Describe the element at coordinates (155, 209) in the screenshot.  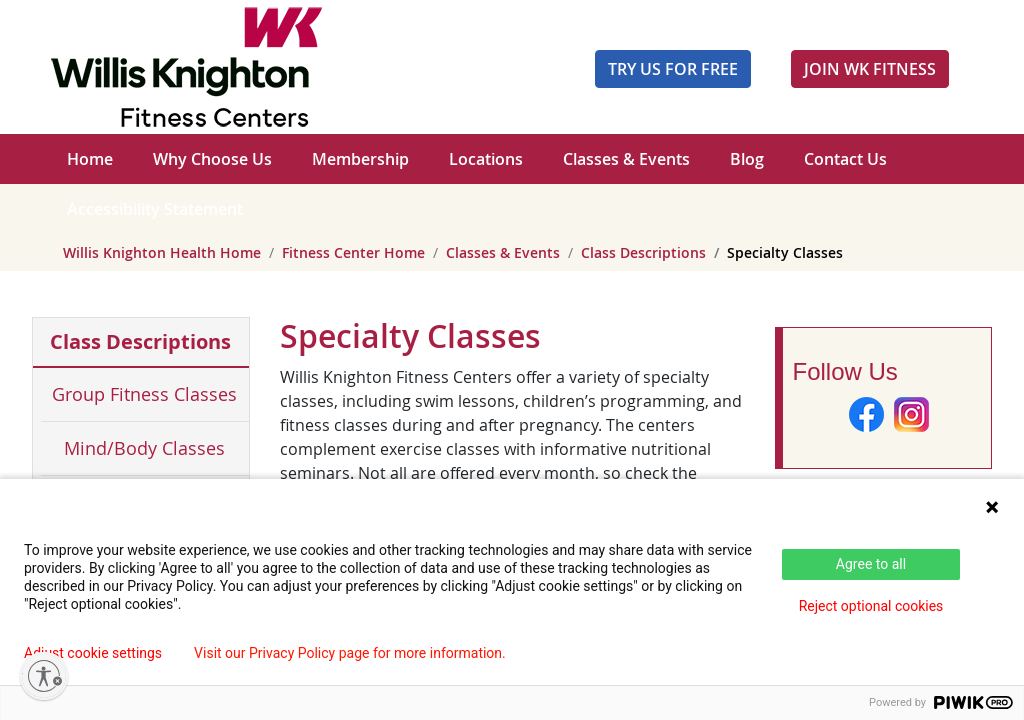
I see `Accessibility Statement` at that location.